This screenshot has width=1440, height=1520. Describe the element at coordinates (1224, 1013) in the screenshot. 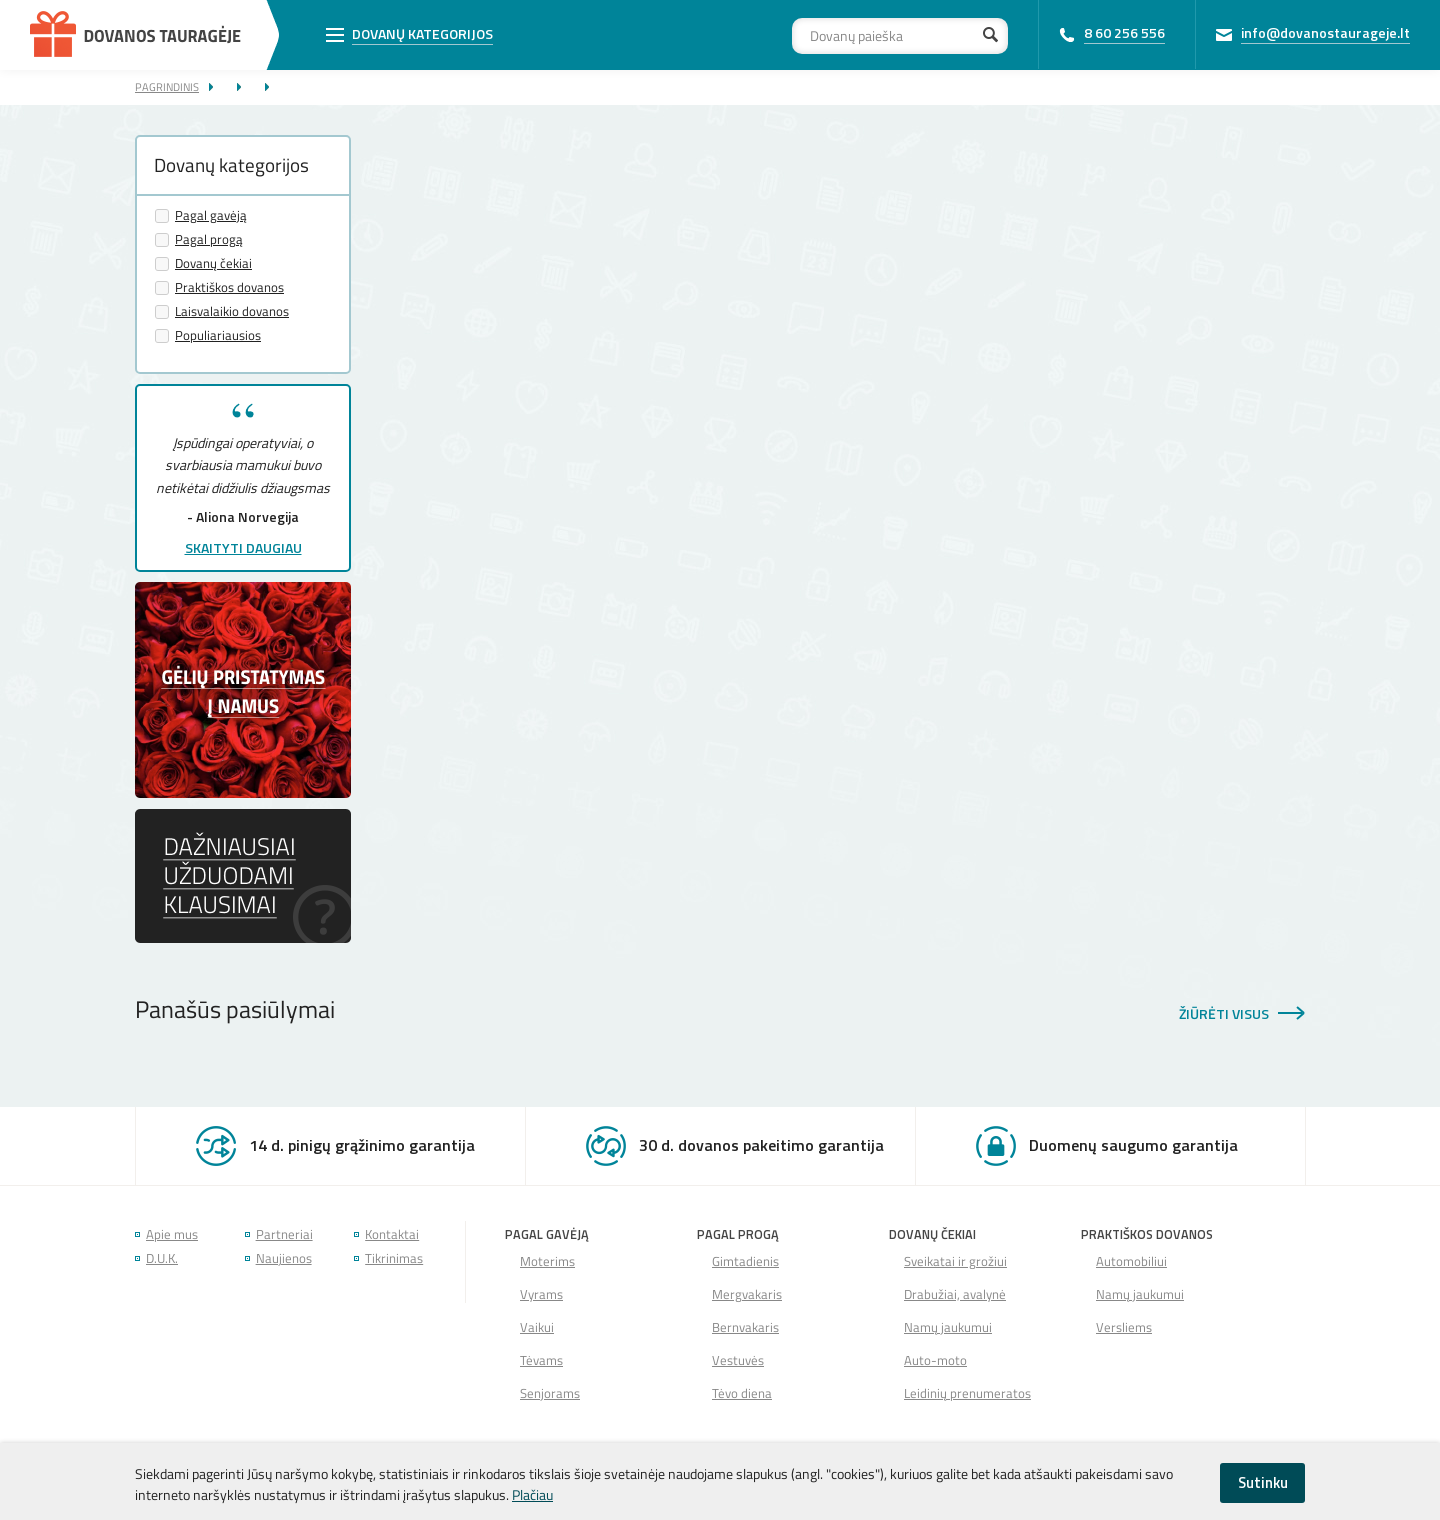

I see `Žiūrėti visus` at that location.